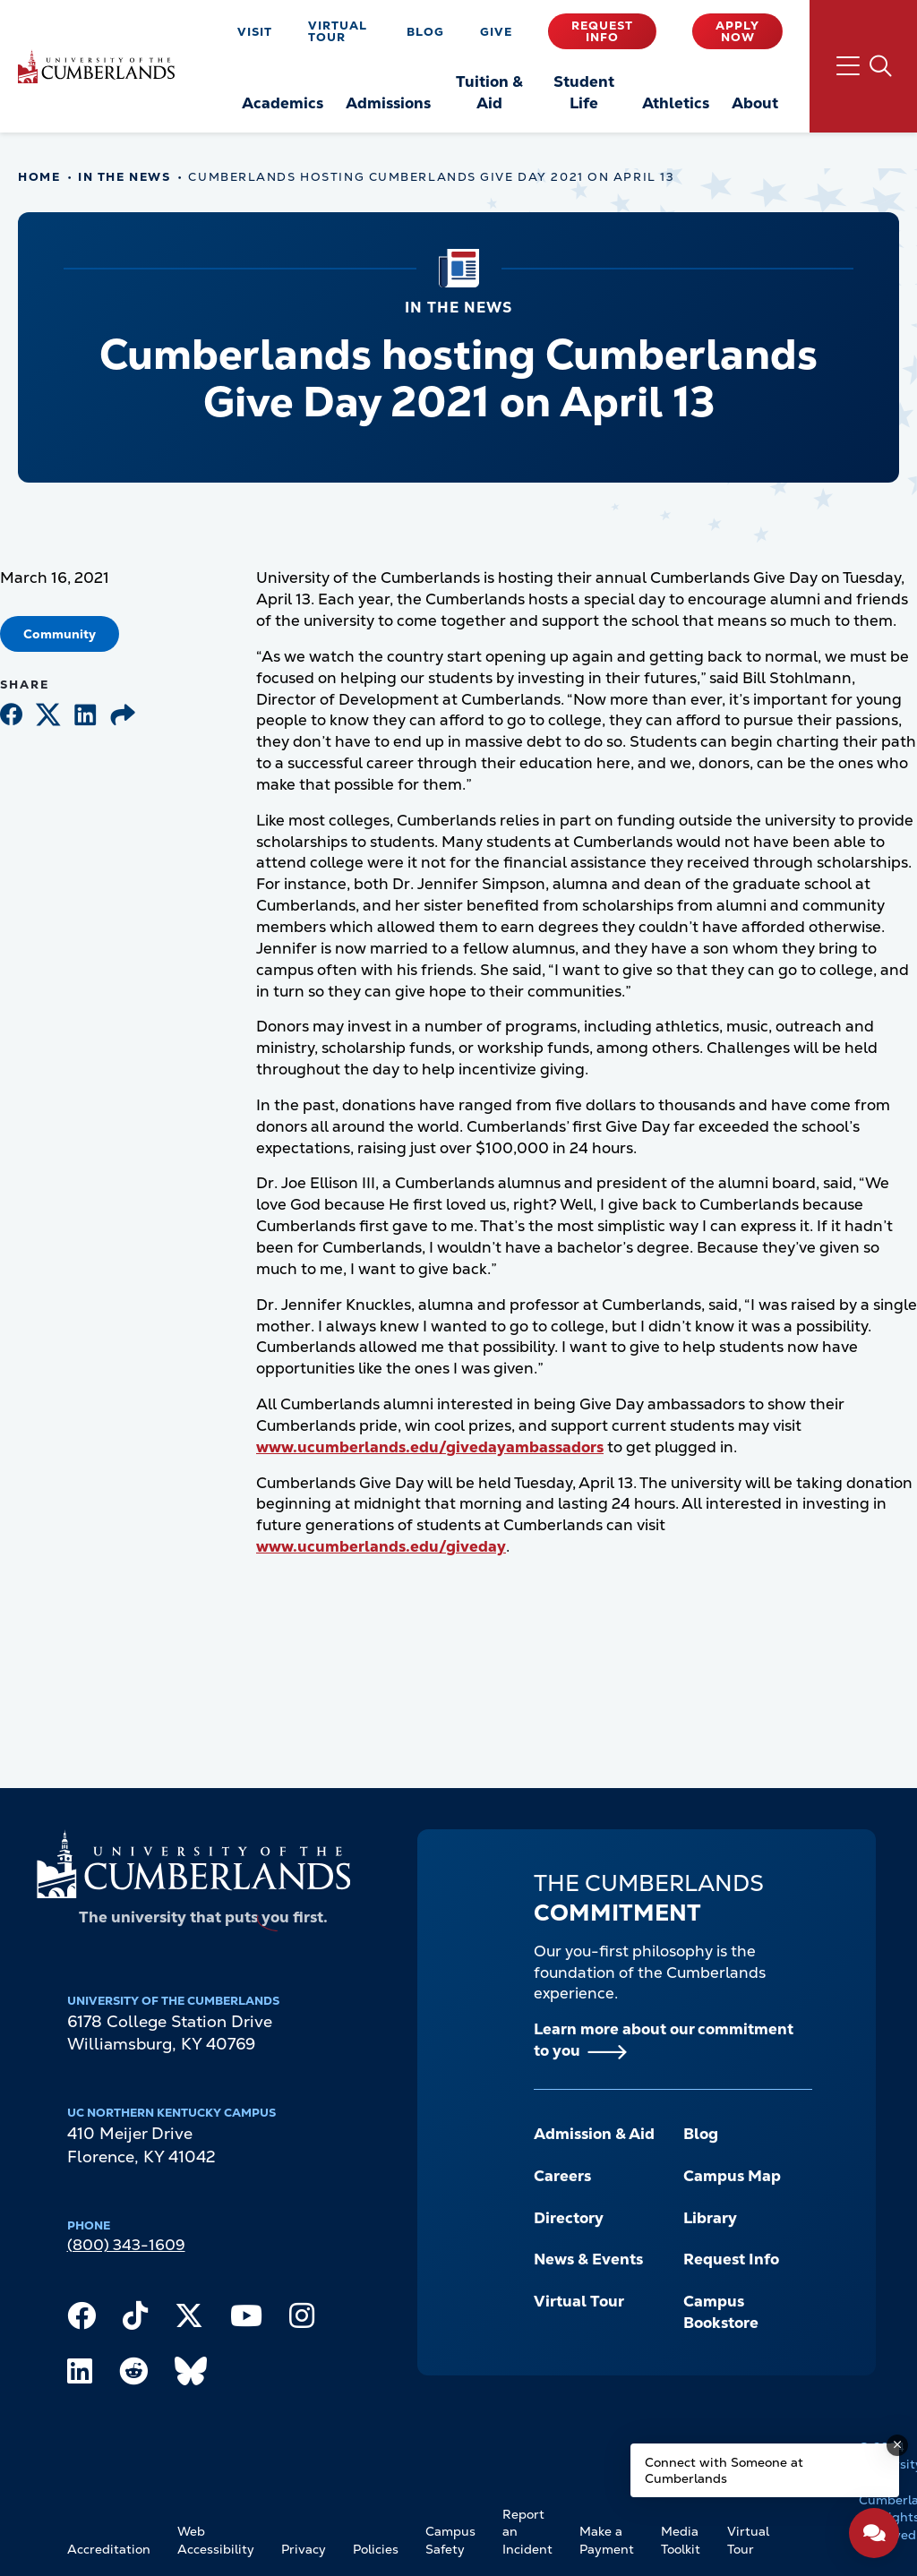 The image size is (917, 2576). What do you see at coordinates (450, 2540) in the screenshot?
I see `Campus Safety` at bounding box center [450, 2540].